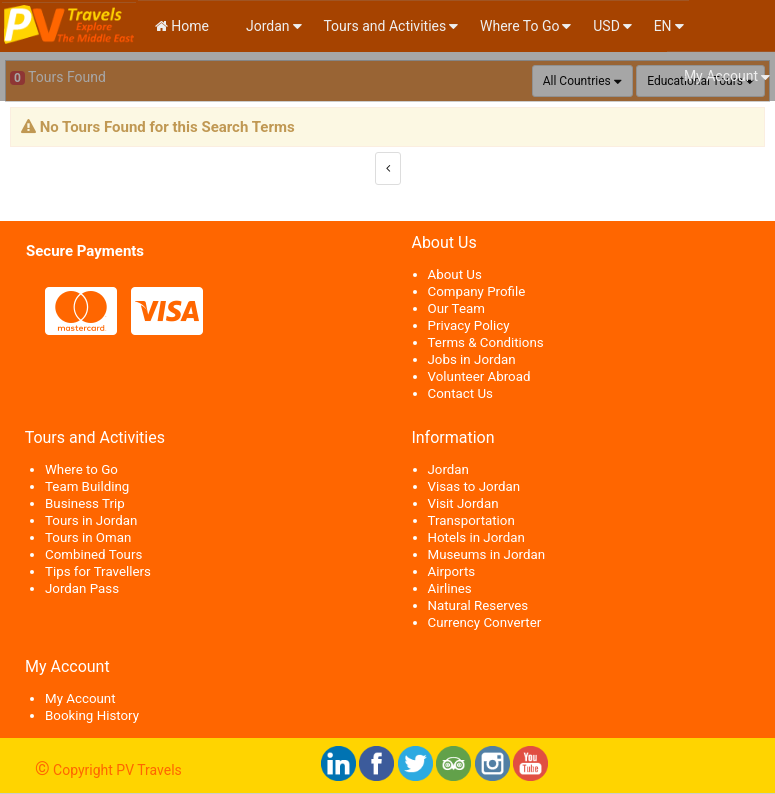 The height and width of the screenshot is (794, 775). I want to click on Volunteer Abroad, so click(479, 376).